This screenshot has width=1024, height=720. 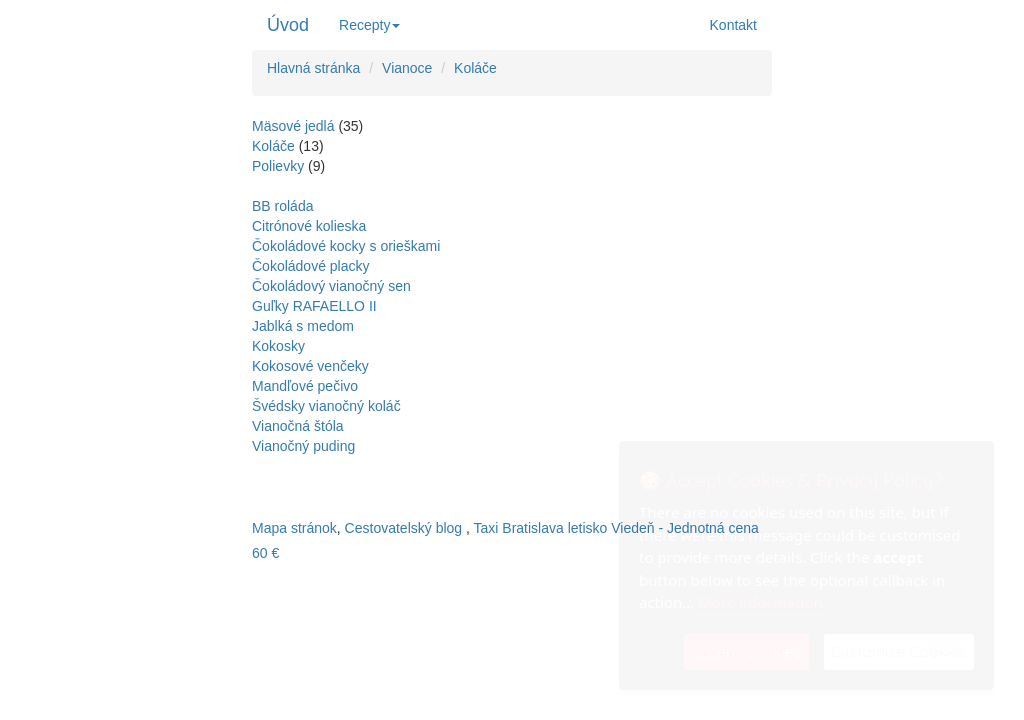 What do you see at coordinates (733, 25) in the screenshot?
I see `Kontakt` at bounding box center [733, 25].